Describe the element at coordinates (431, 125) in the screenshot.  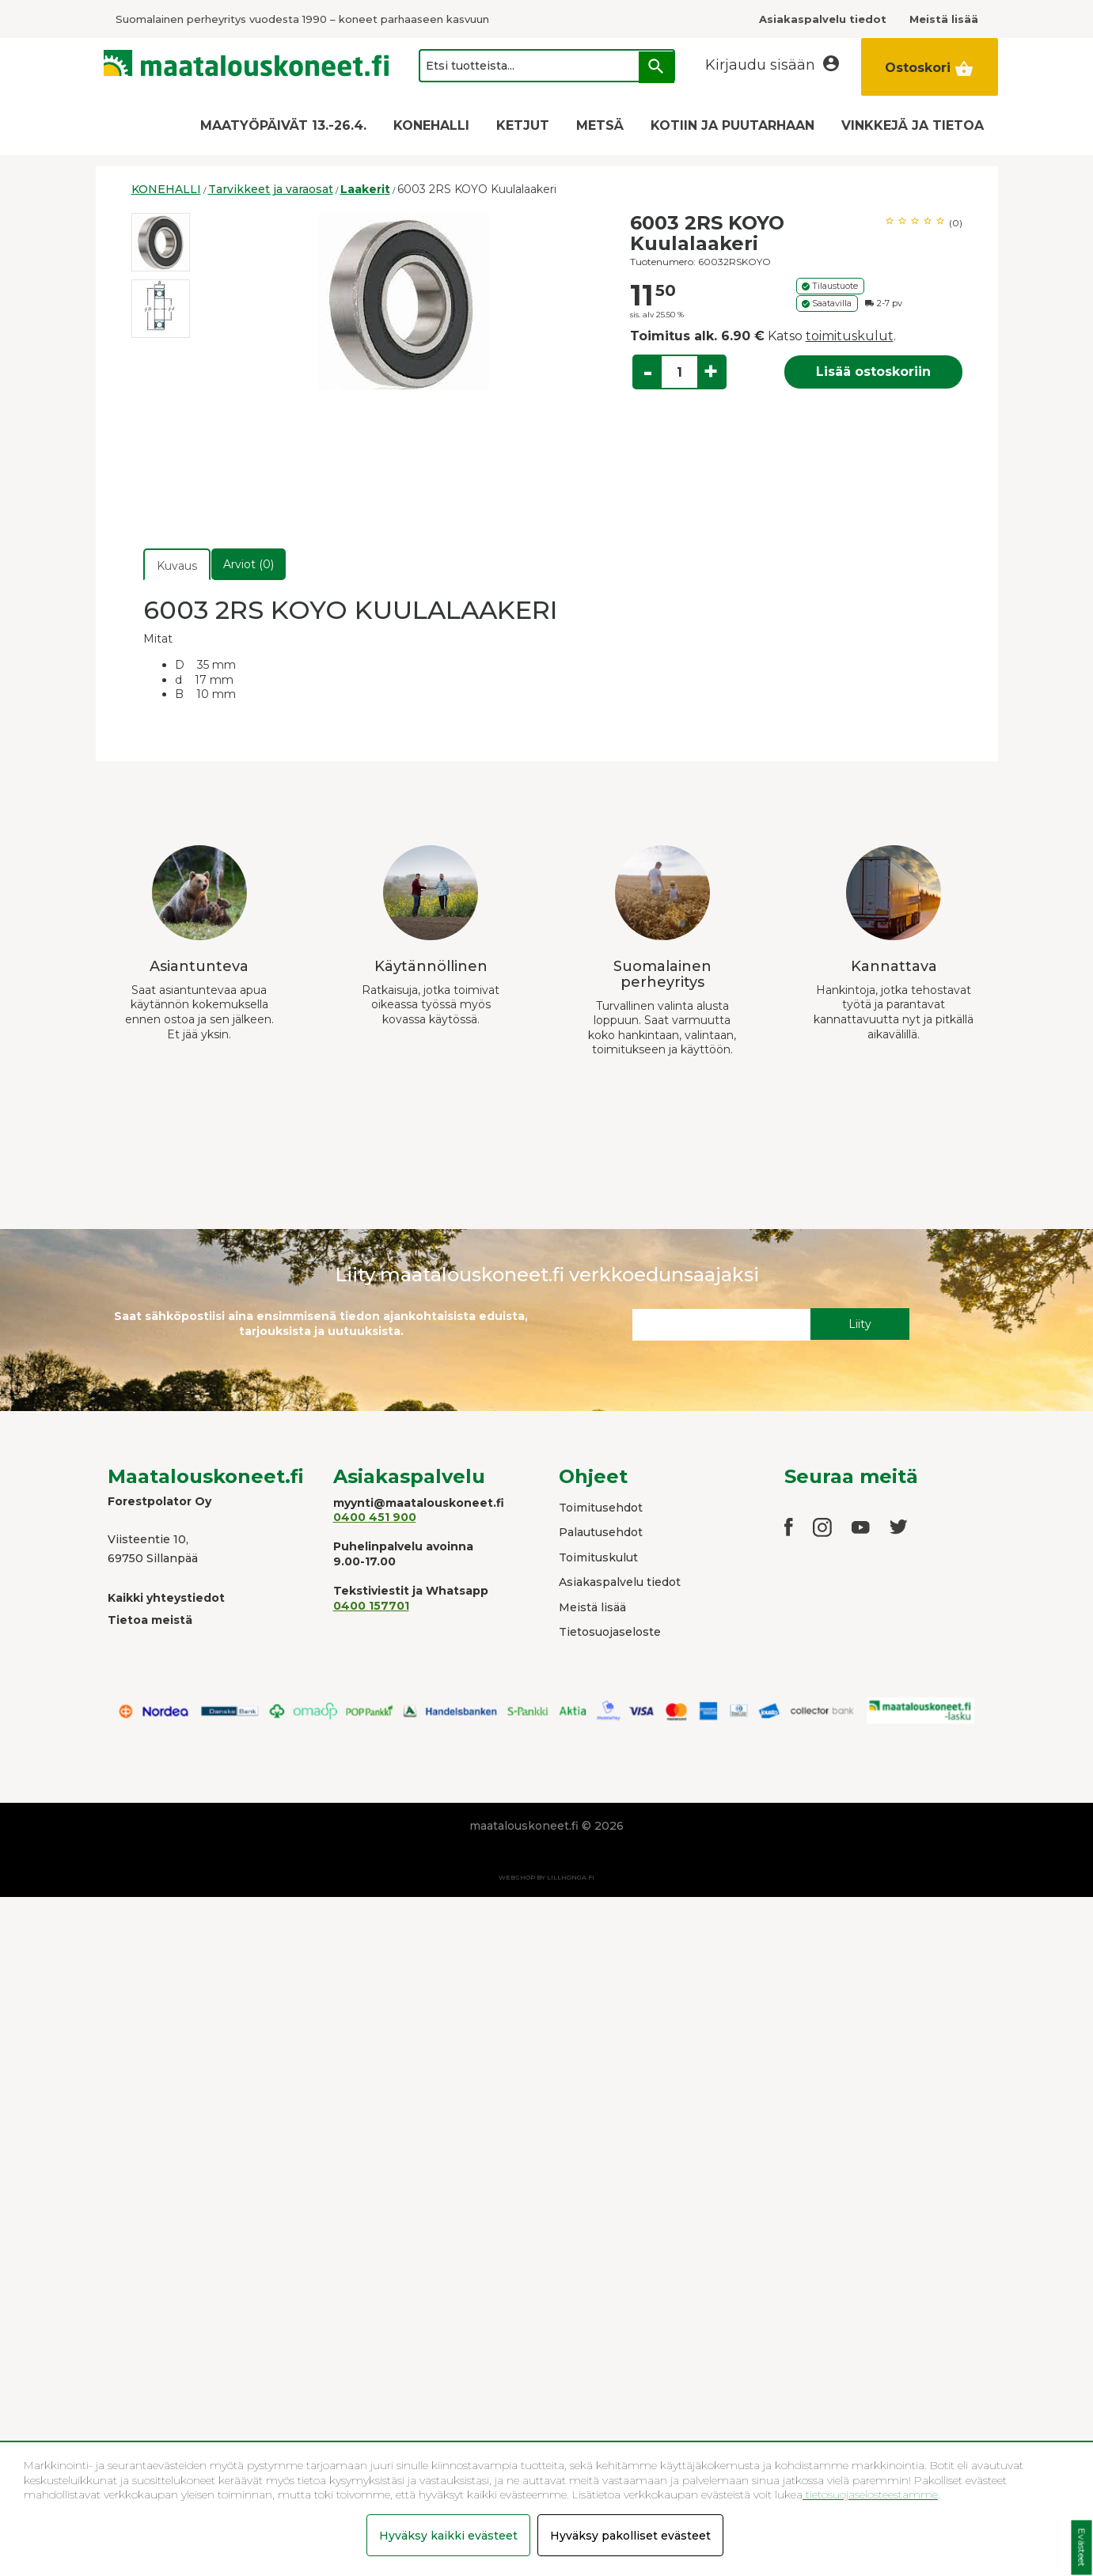
I see `KONEHALLI` at that location.